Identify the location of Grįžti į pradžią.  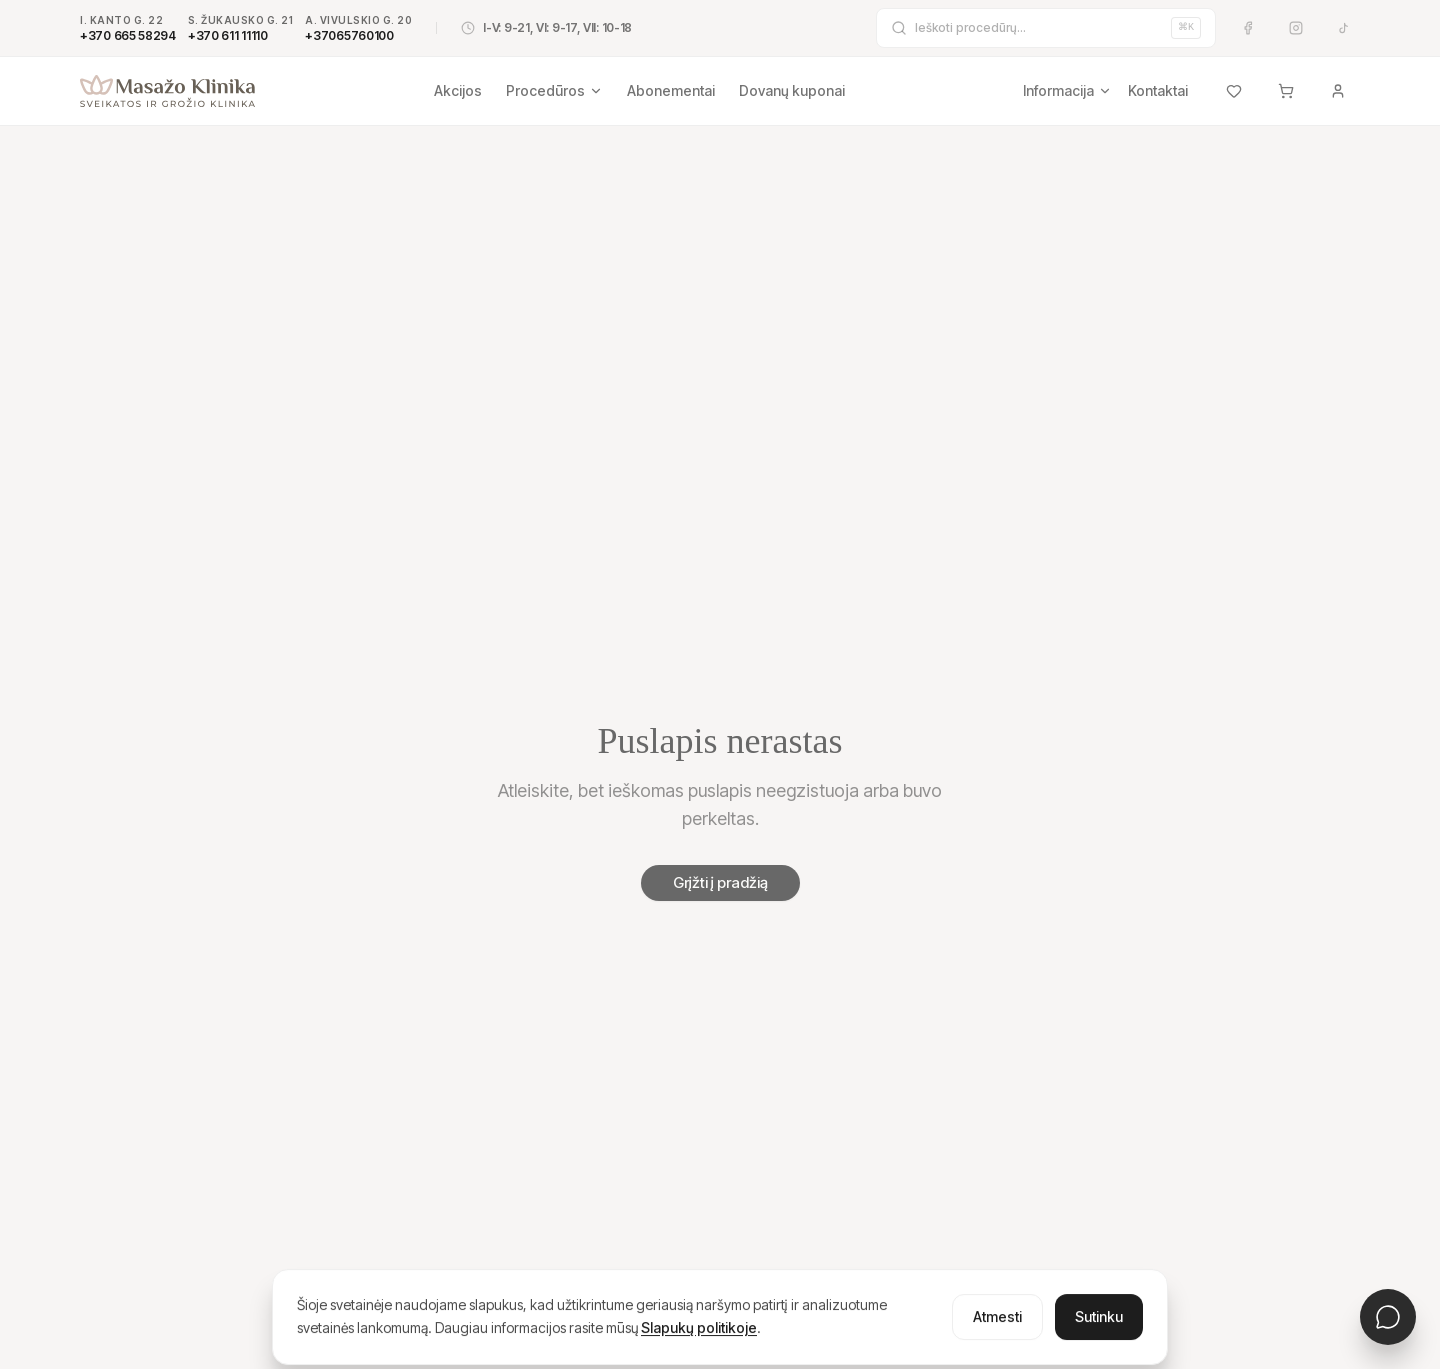
(720, 882).